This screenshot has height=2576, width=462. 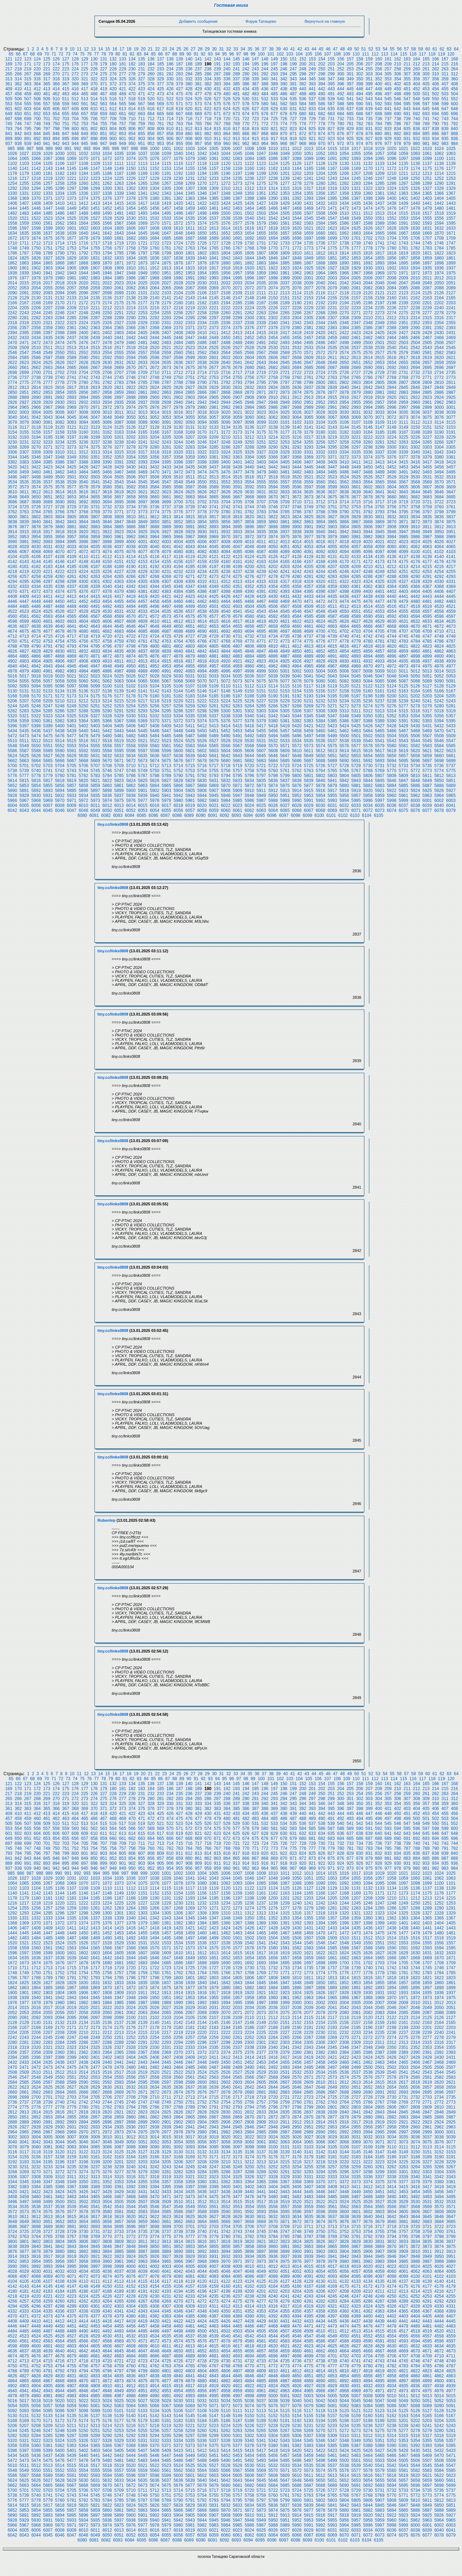 I want to click on 4844, so click(x=225, y=651).